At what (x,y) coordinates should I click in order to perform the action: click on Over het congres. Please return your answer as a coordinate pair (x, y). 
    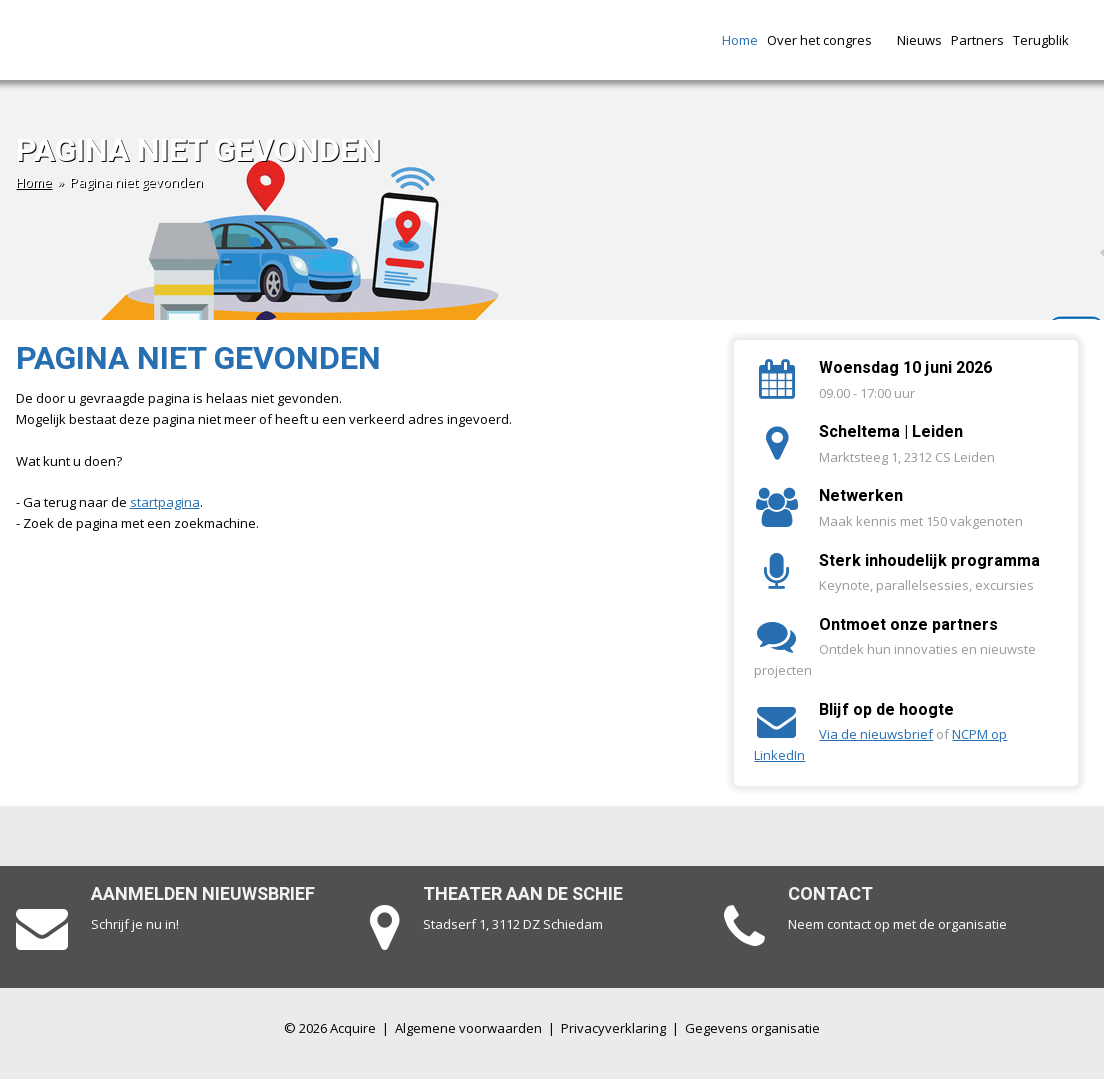
    Looking at the image, I should click on (827, 40).